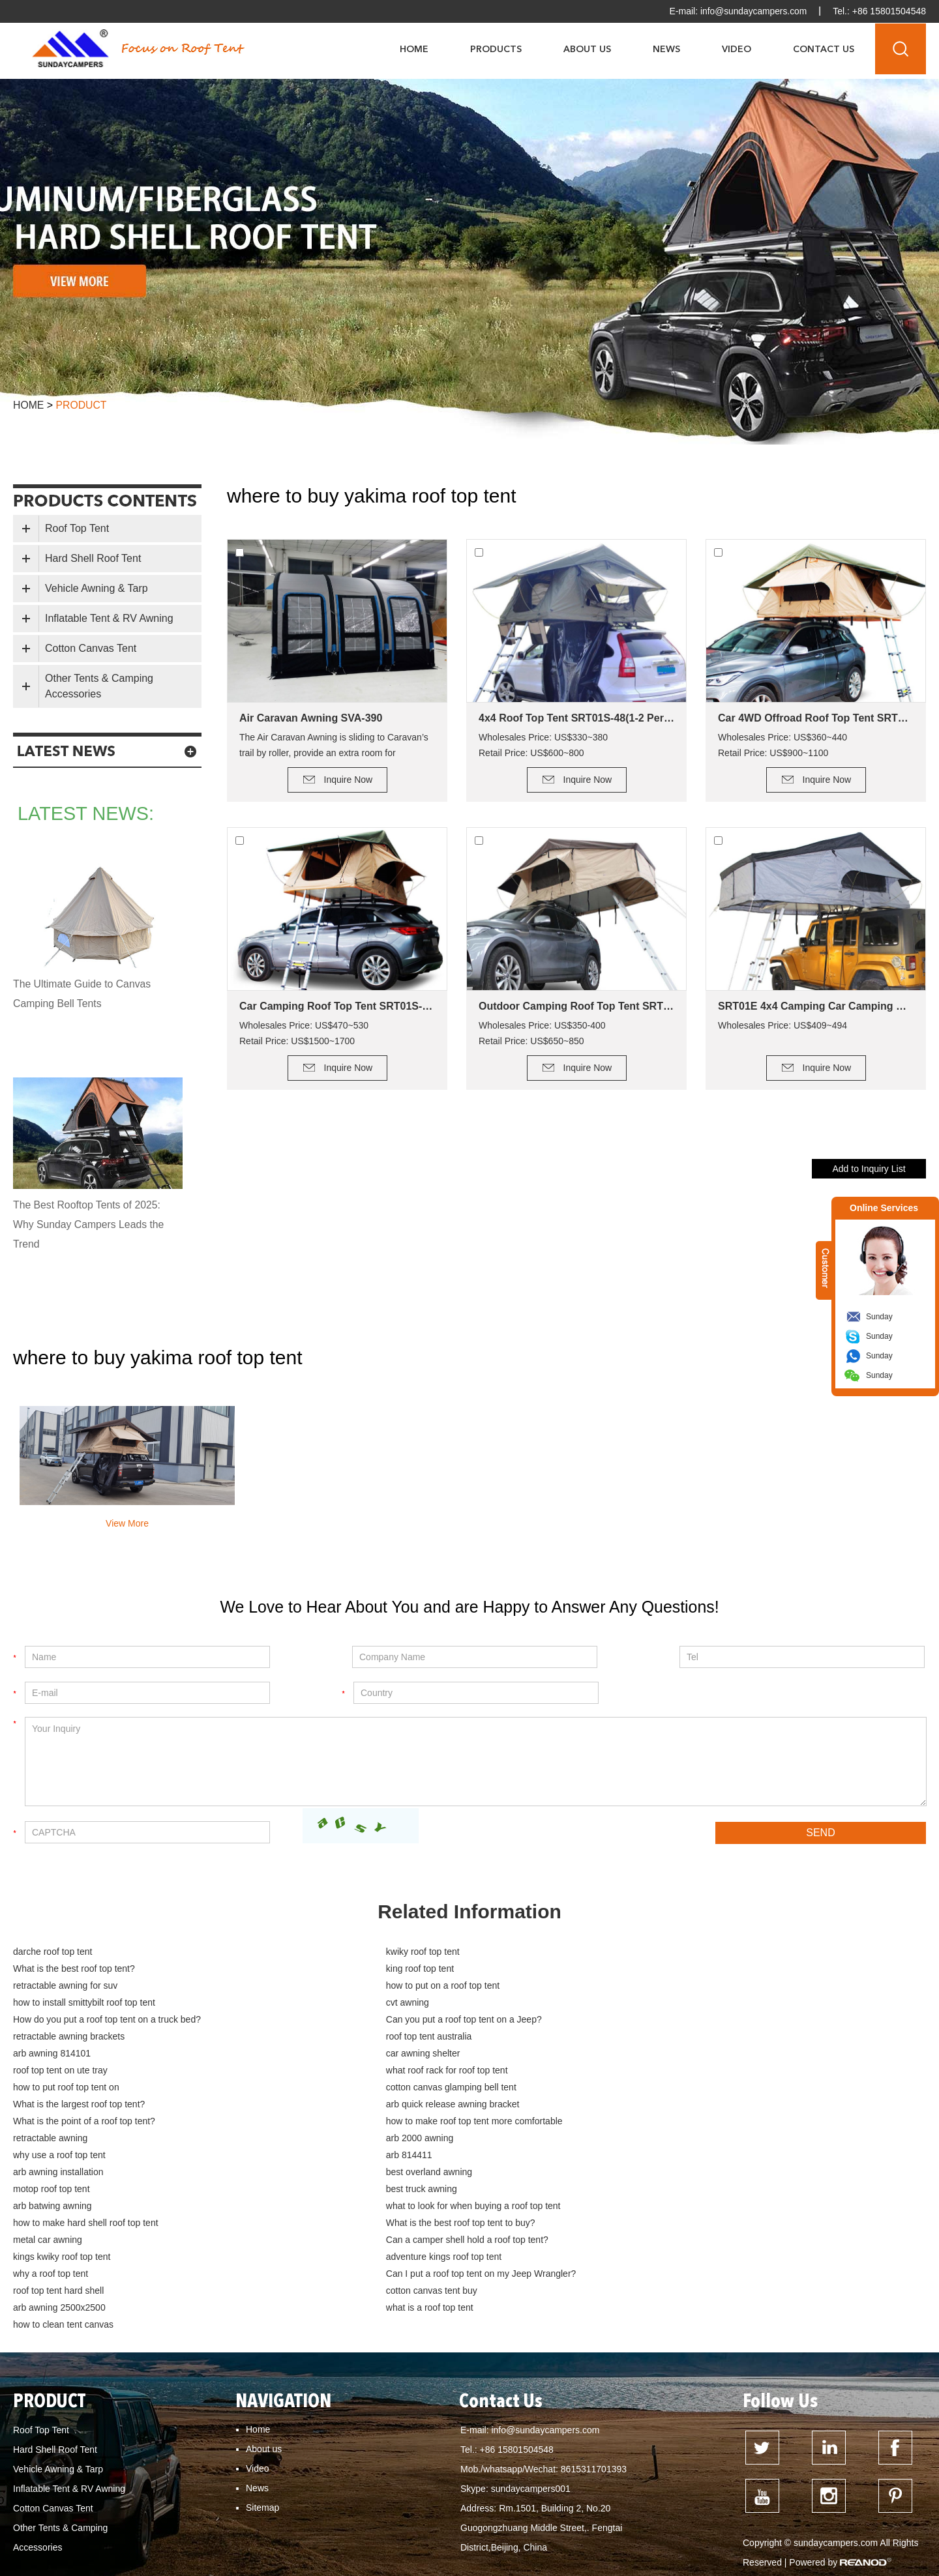 The width and height of the screenshot is (939, 2576). Describe the element at coordinates (692, 2054) in the screenshot. I see `What is the point of a roof top tent?` at that location.